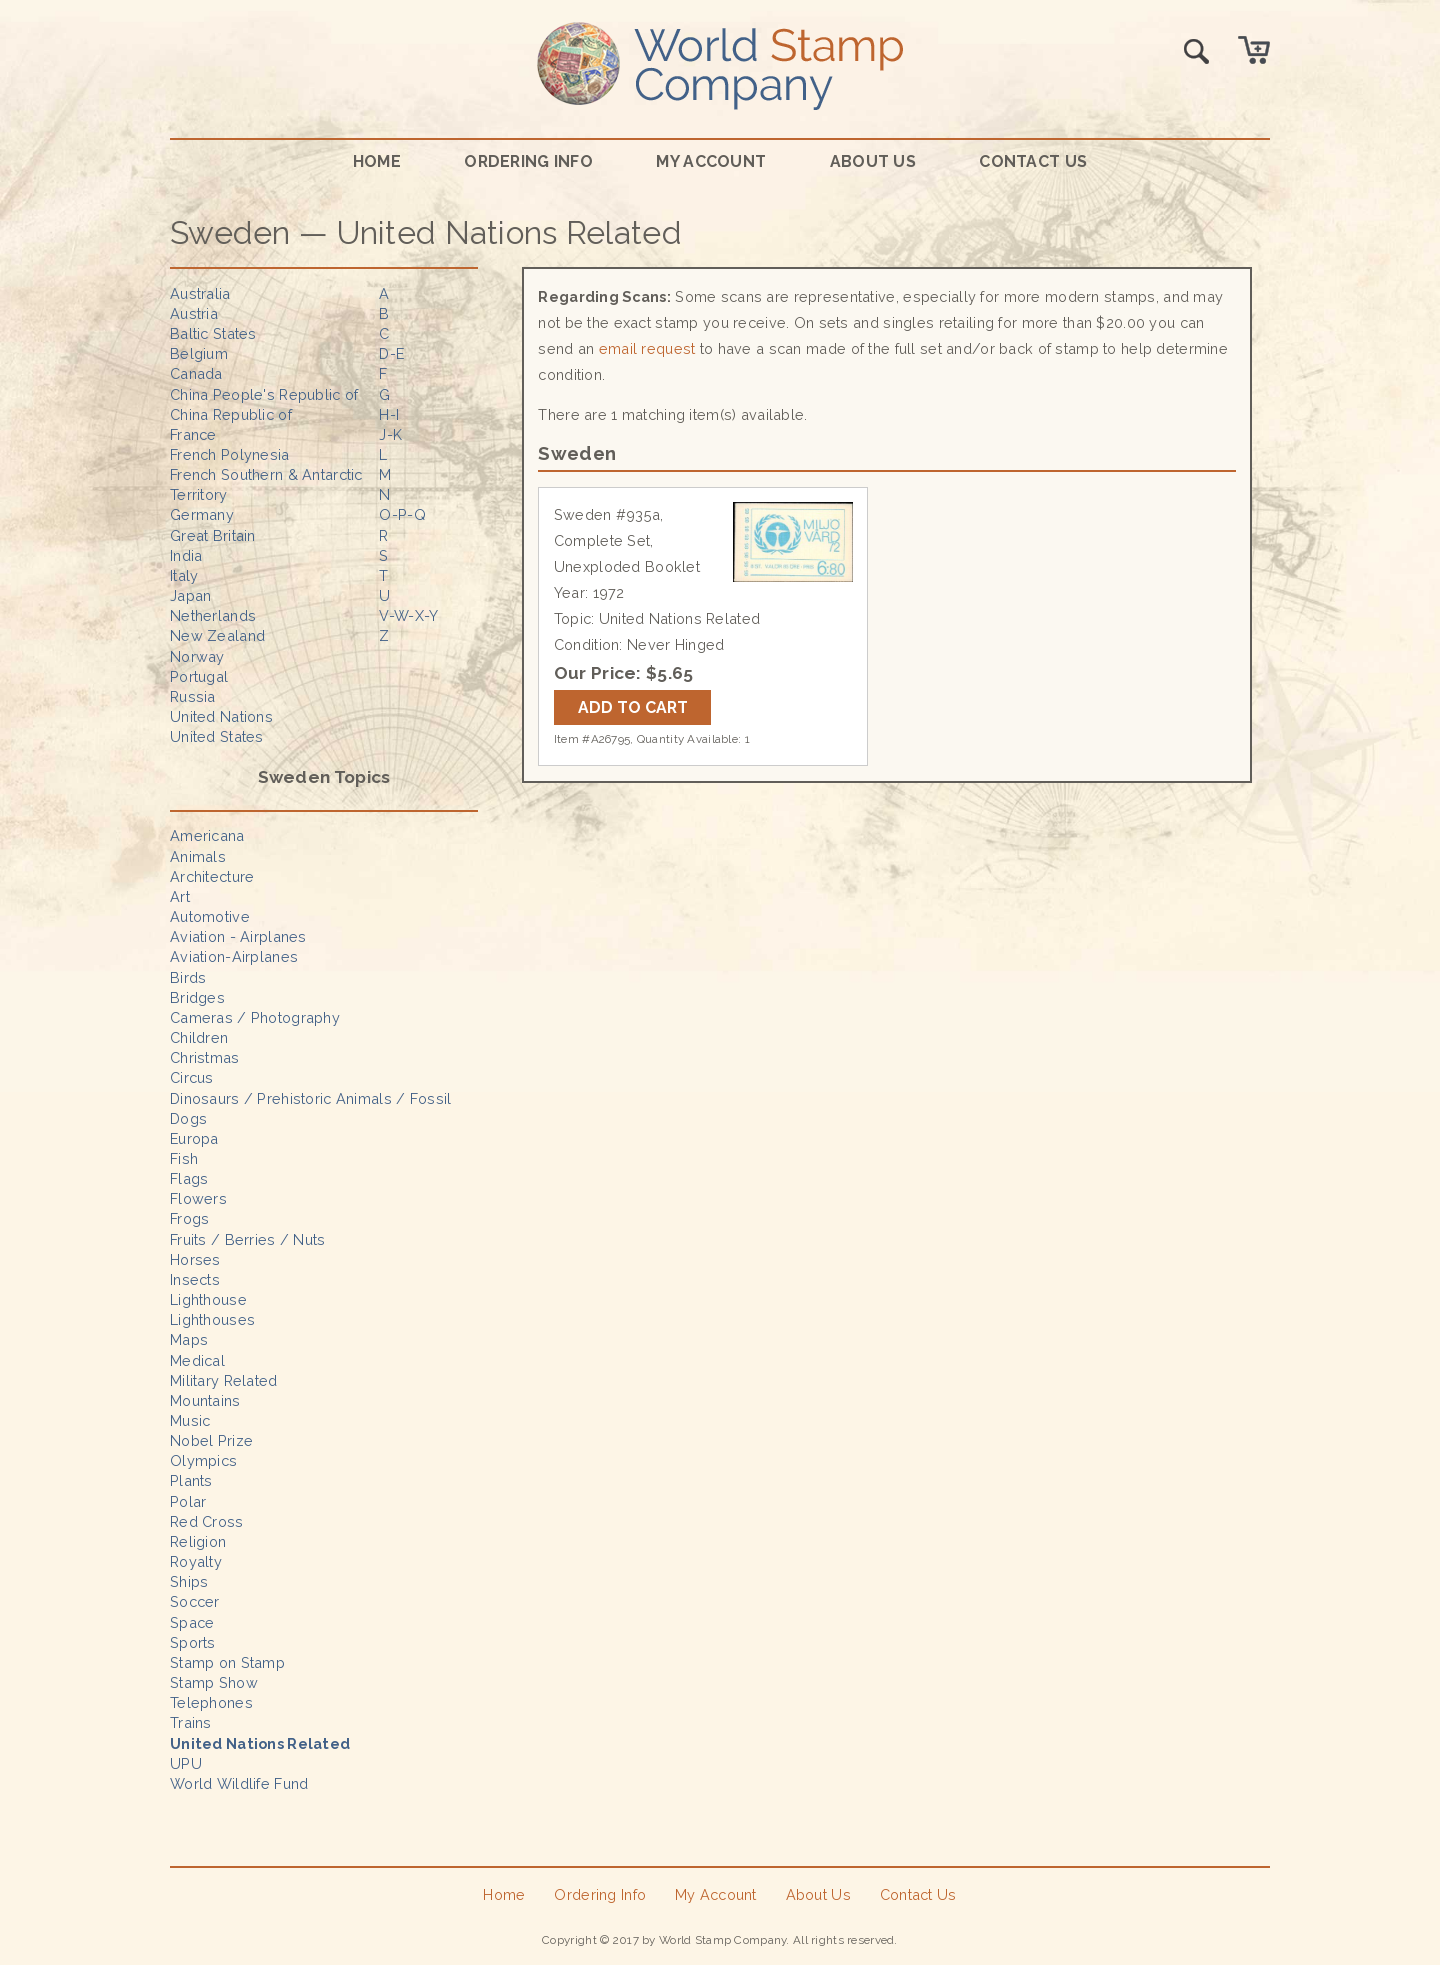  I want to click on Royalty, so click(196, 1561).